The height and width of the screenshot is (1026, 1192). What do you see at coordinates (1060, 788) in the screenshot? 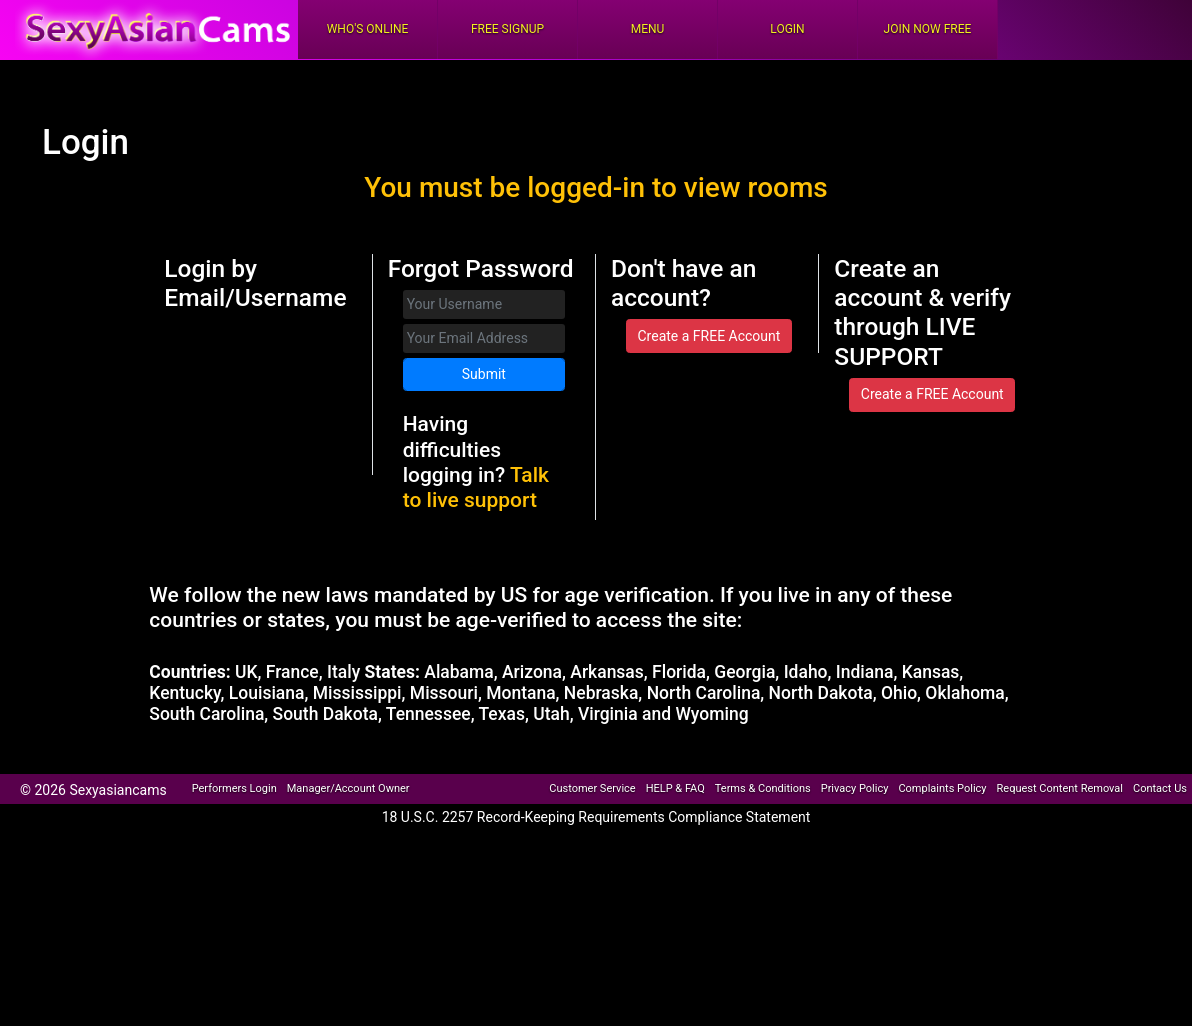
I see `Request Content Removal` at bounding box center [1060, 788].